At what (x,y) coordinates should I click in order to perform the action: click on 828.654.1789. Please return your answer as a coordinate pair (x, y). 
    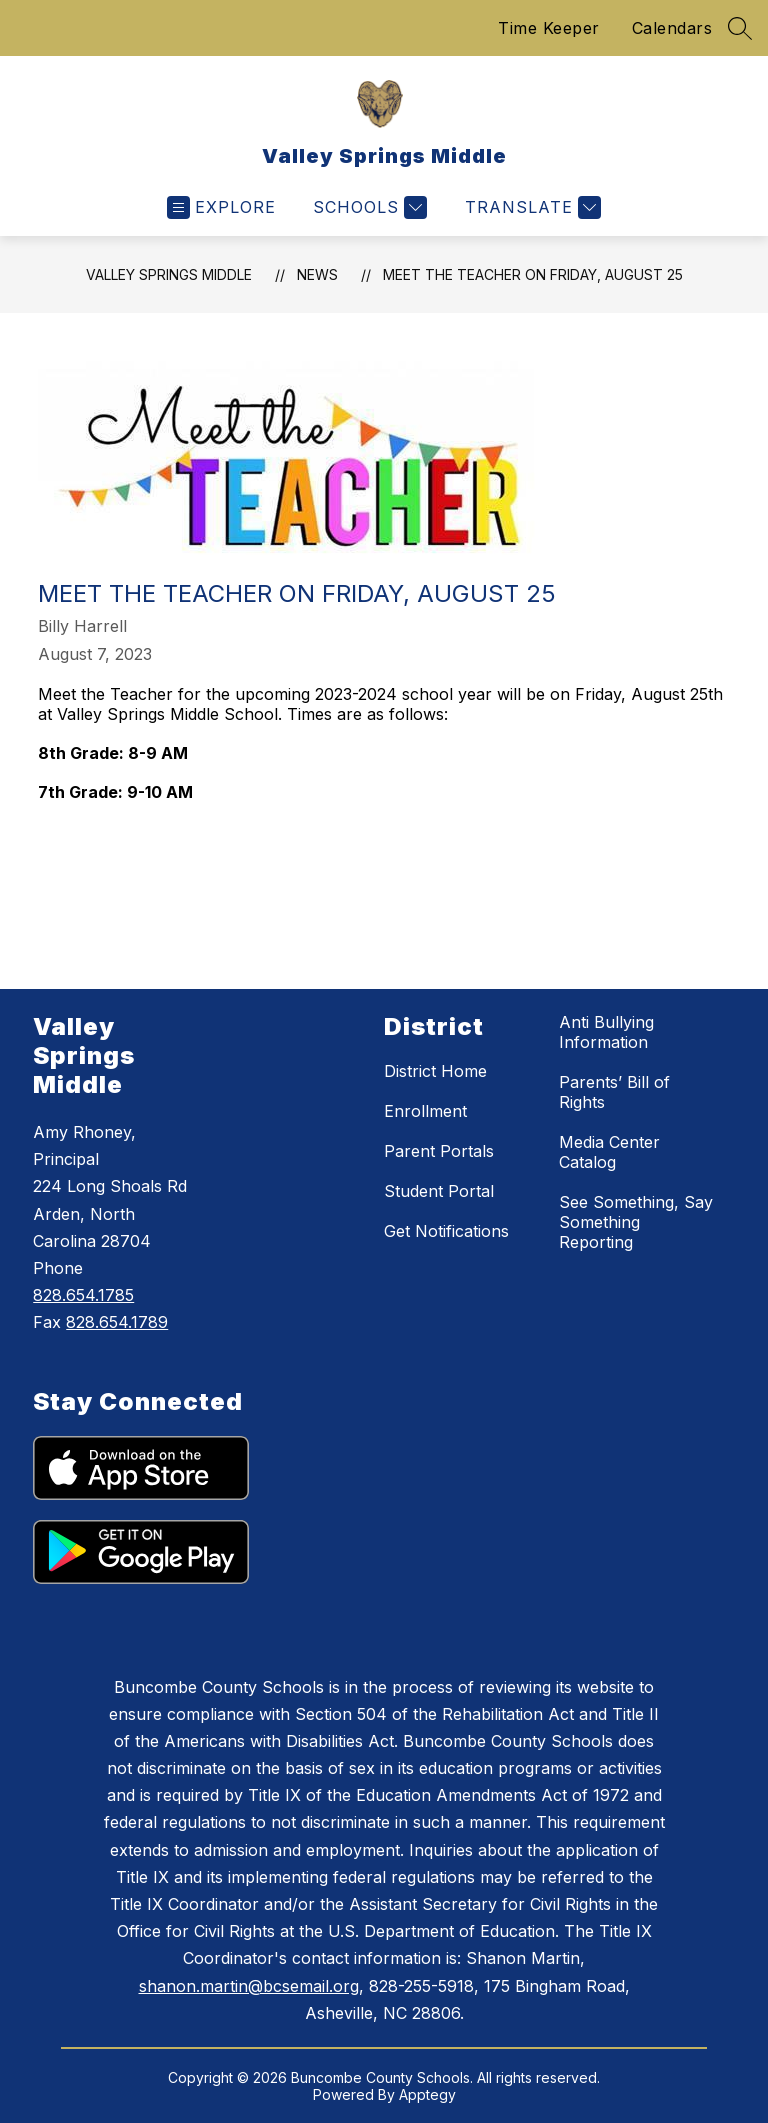
    Looking at the image, I should click on (117, 1322).